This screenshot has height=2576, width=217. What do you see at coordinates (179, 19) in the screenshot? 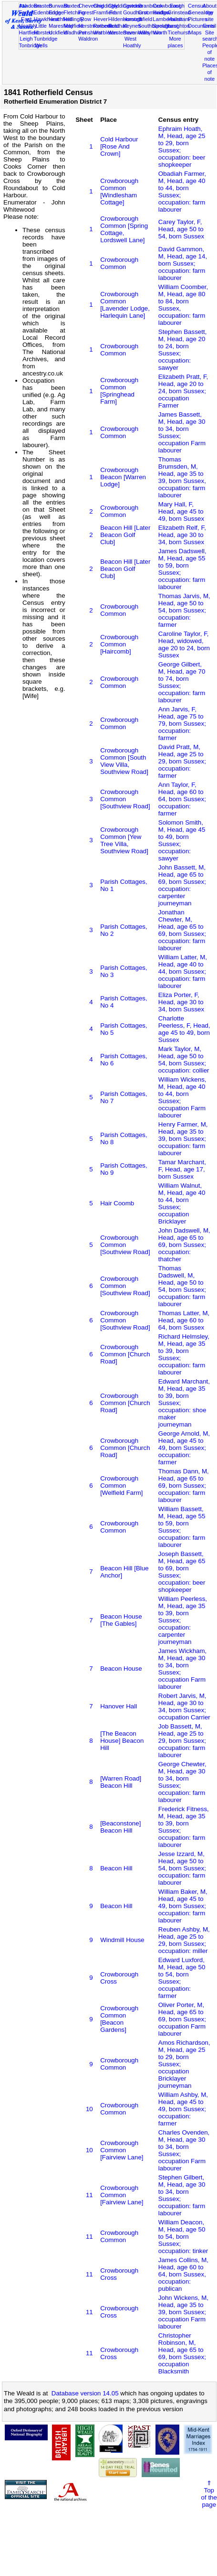
I see `Hailsham` at bounding box center [179, 19].